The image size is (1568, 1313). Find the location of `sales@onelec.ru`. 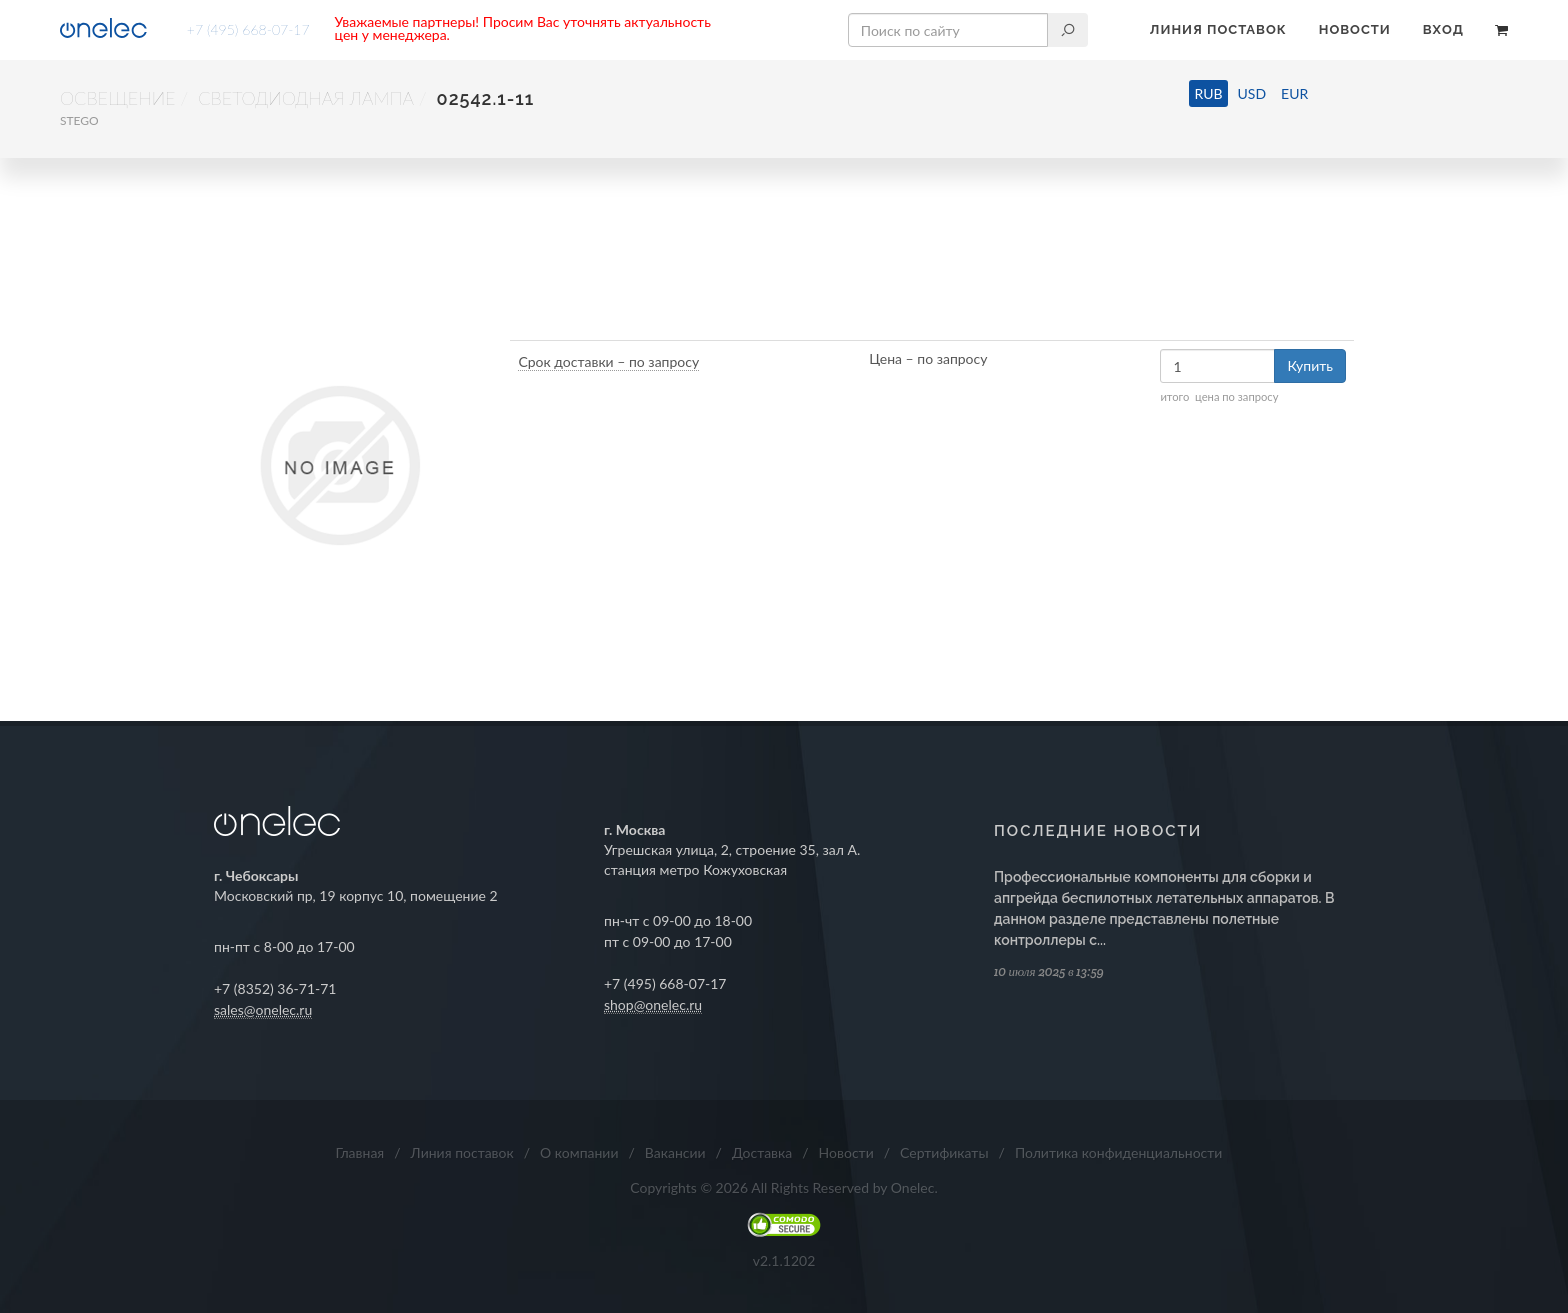

sales@onelec.ru is located at coordinates (263, 1009).